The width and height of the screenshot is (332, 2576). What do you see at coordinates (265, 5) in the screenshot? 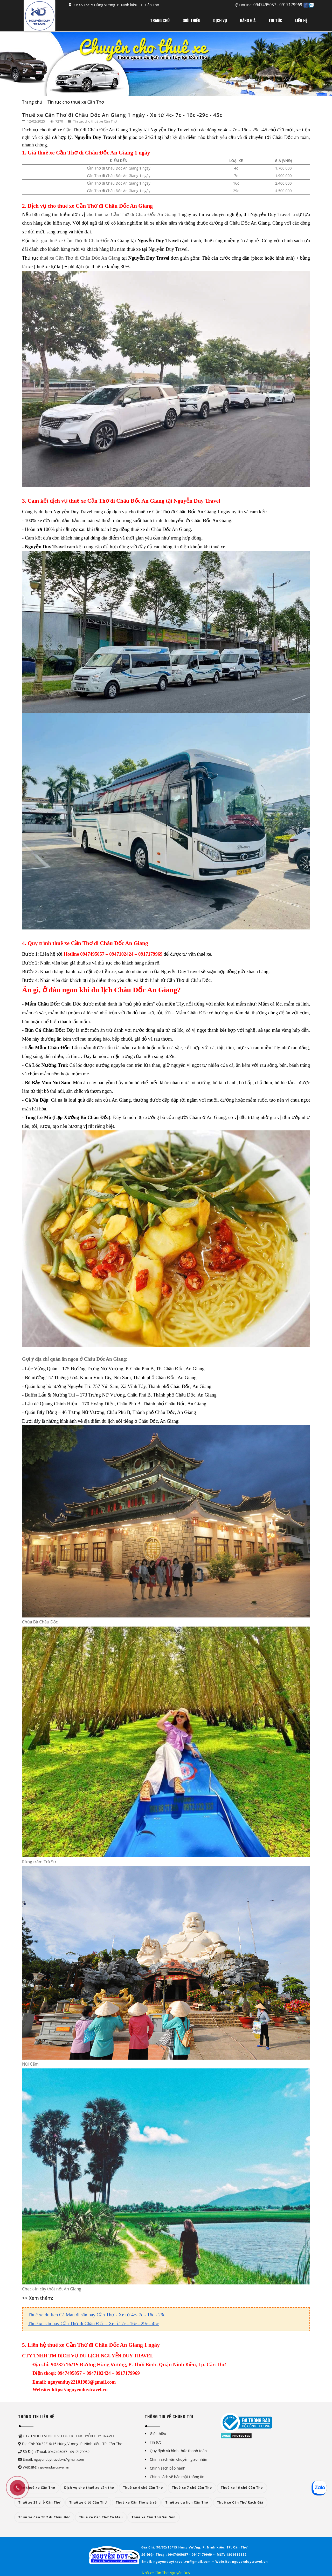
I see `0947495057` at bounding box center [265, 5].